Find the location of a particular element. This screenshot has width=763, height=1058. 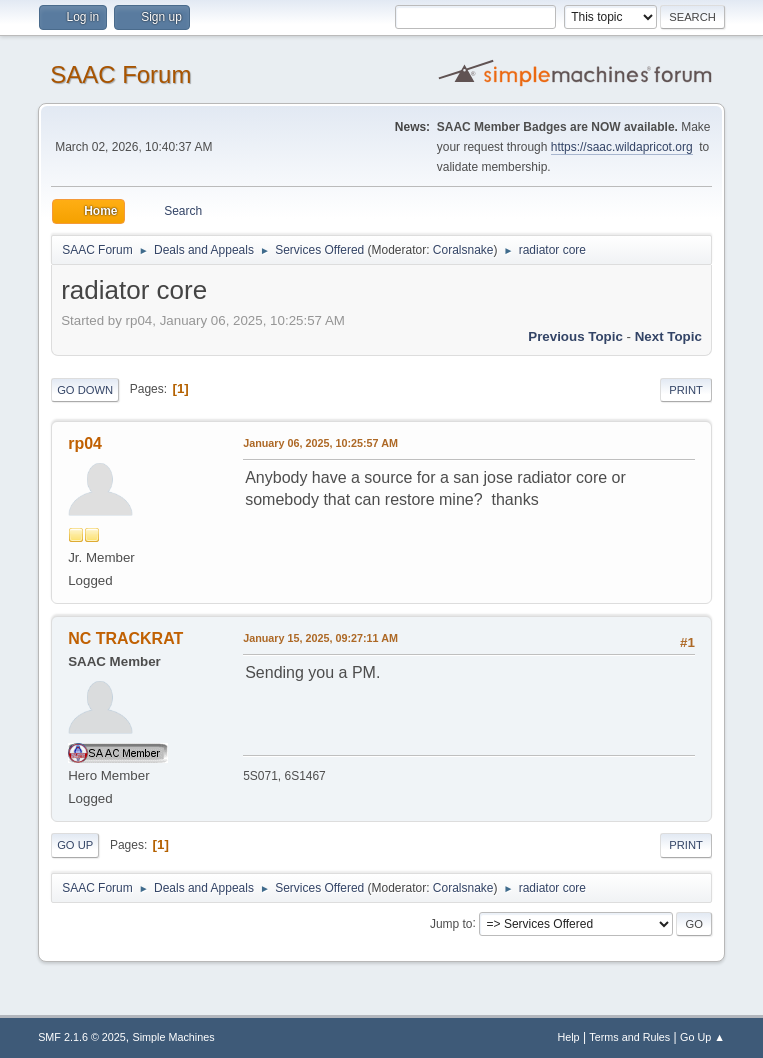

Terms and Rules is located at coordinates (629, 1037).